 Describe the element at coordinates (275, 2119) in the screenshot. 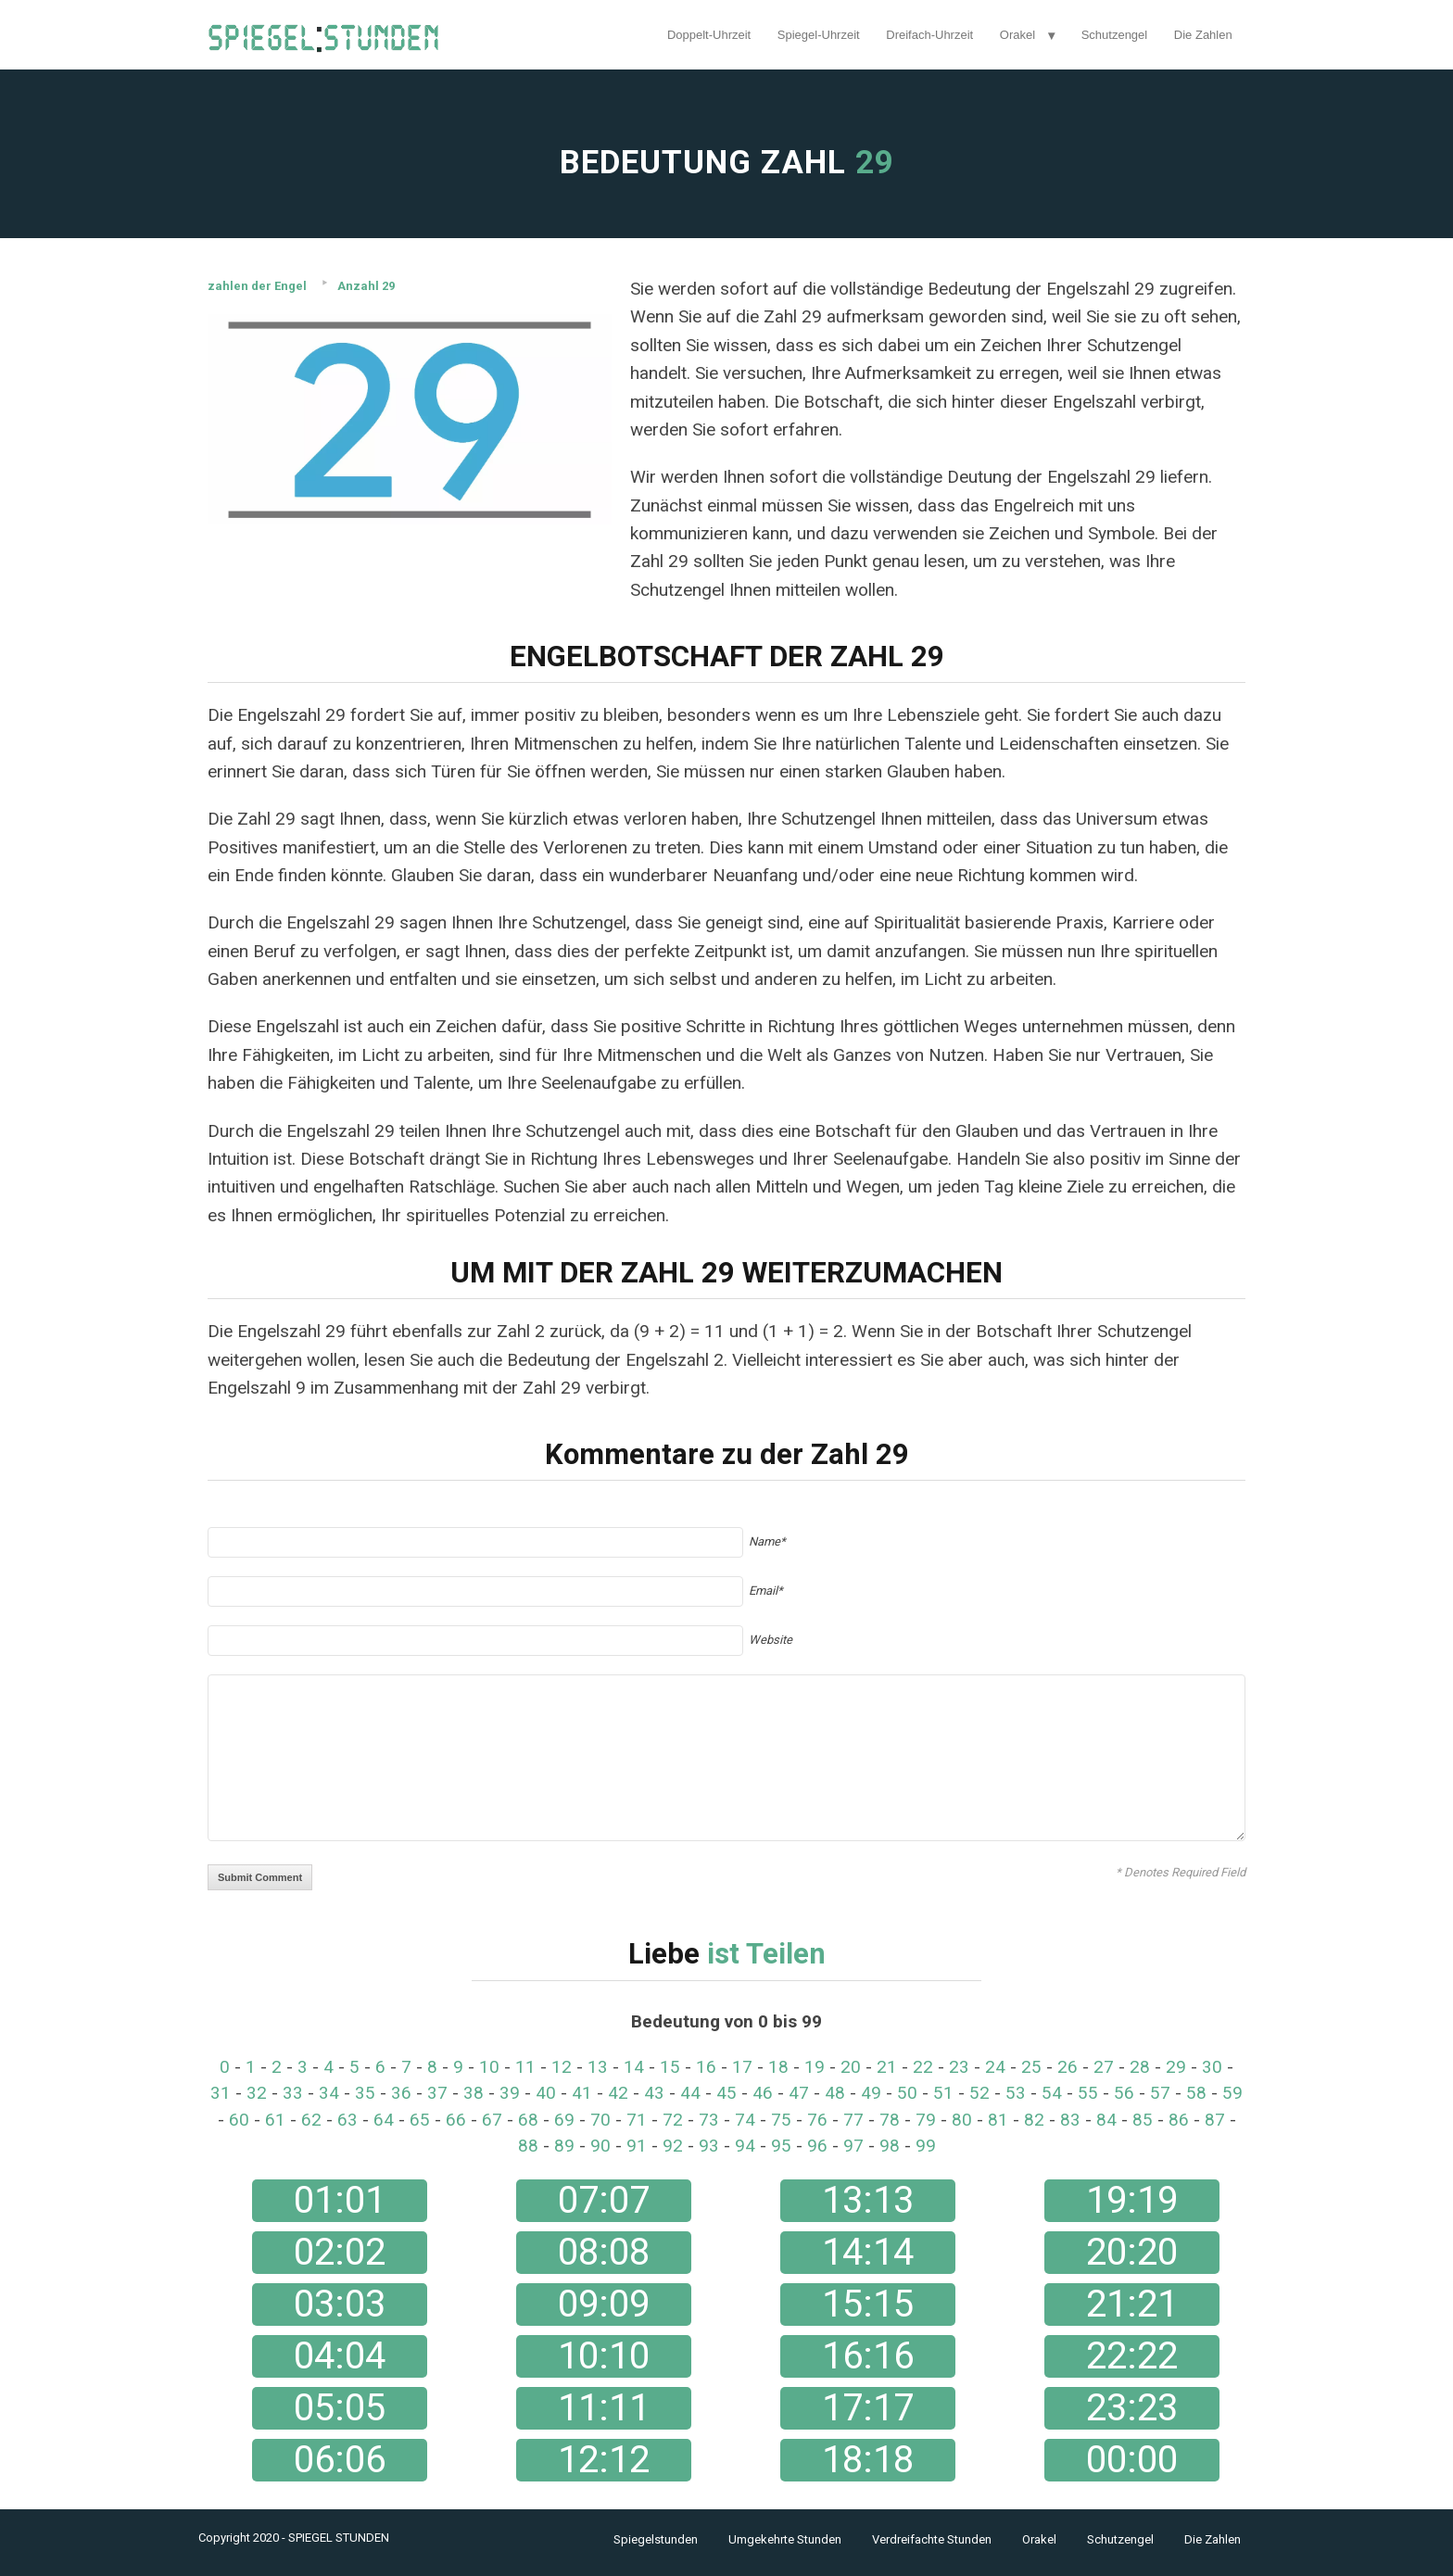

I see `61` at that location.